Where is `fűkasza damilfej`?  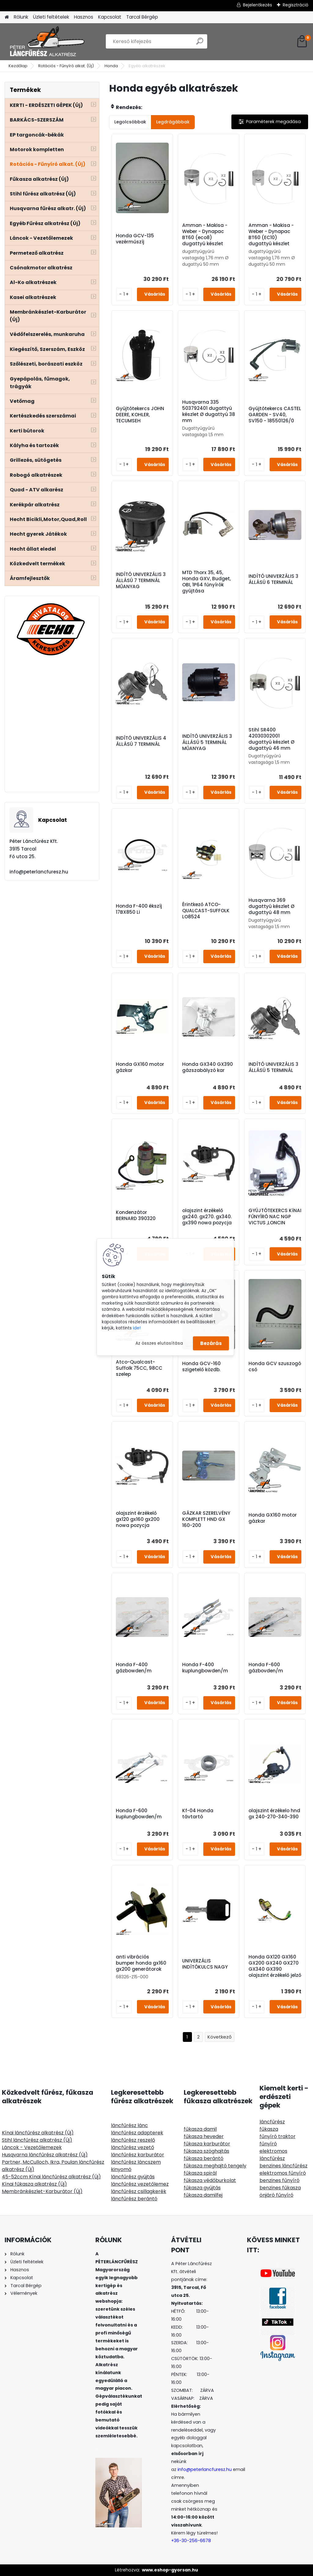 fűkasza damilfej is located at coordinates (203, 2195).